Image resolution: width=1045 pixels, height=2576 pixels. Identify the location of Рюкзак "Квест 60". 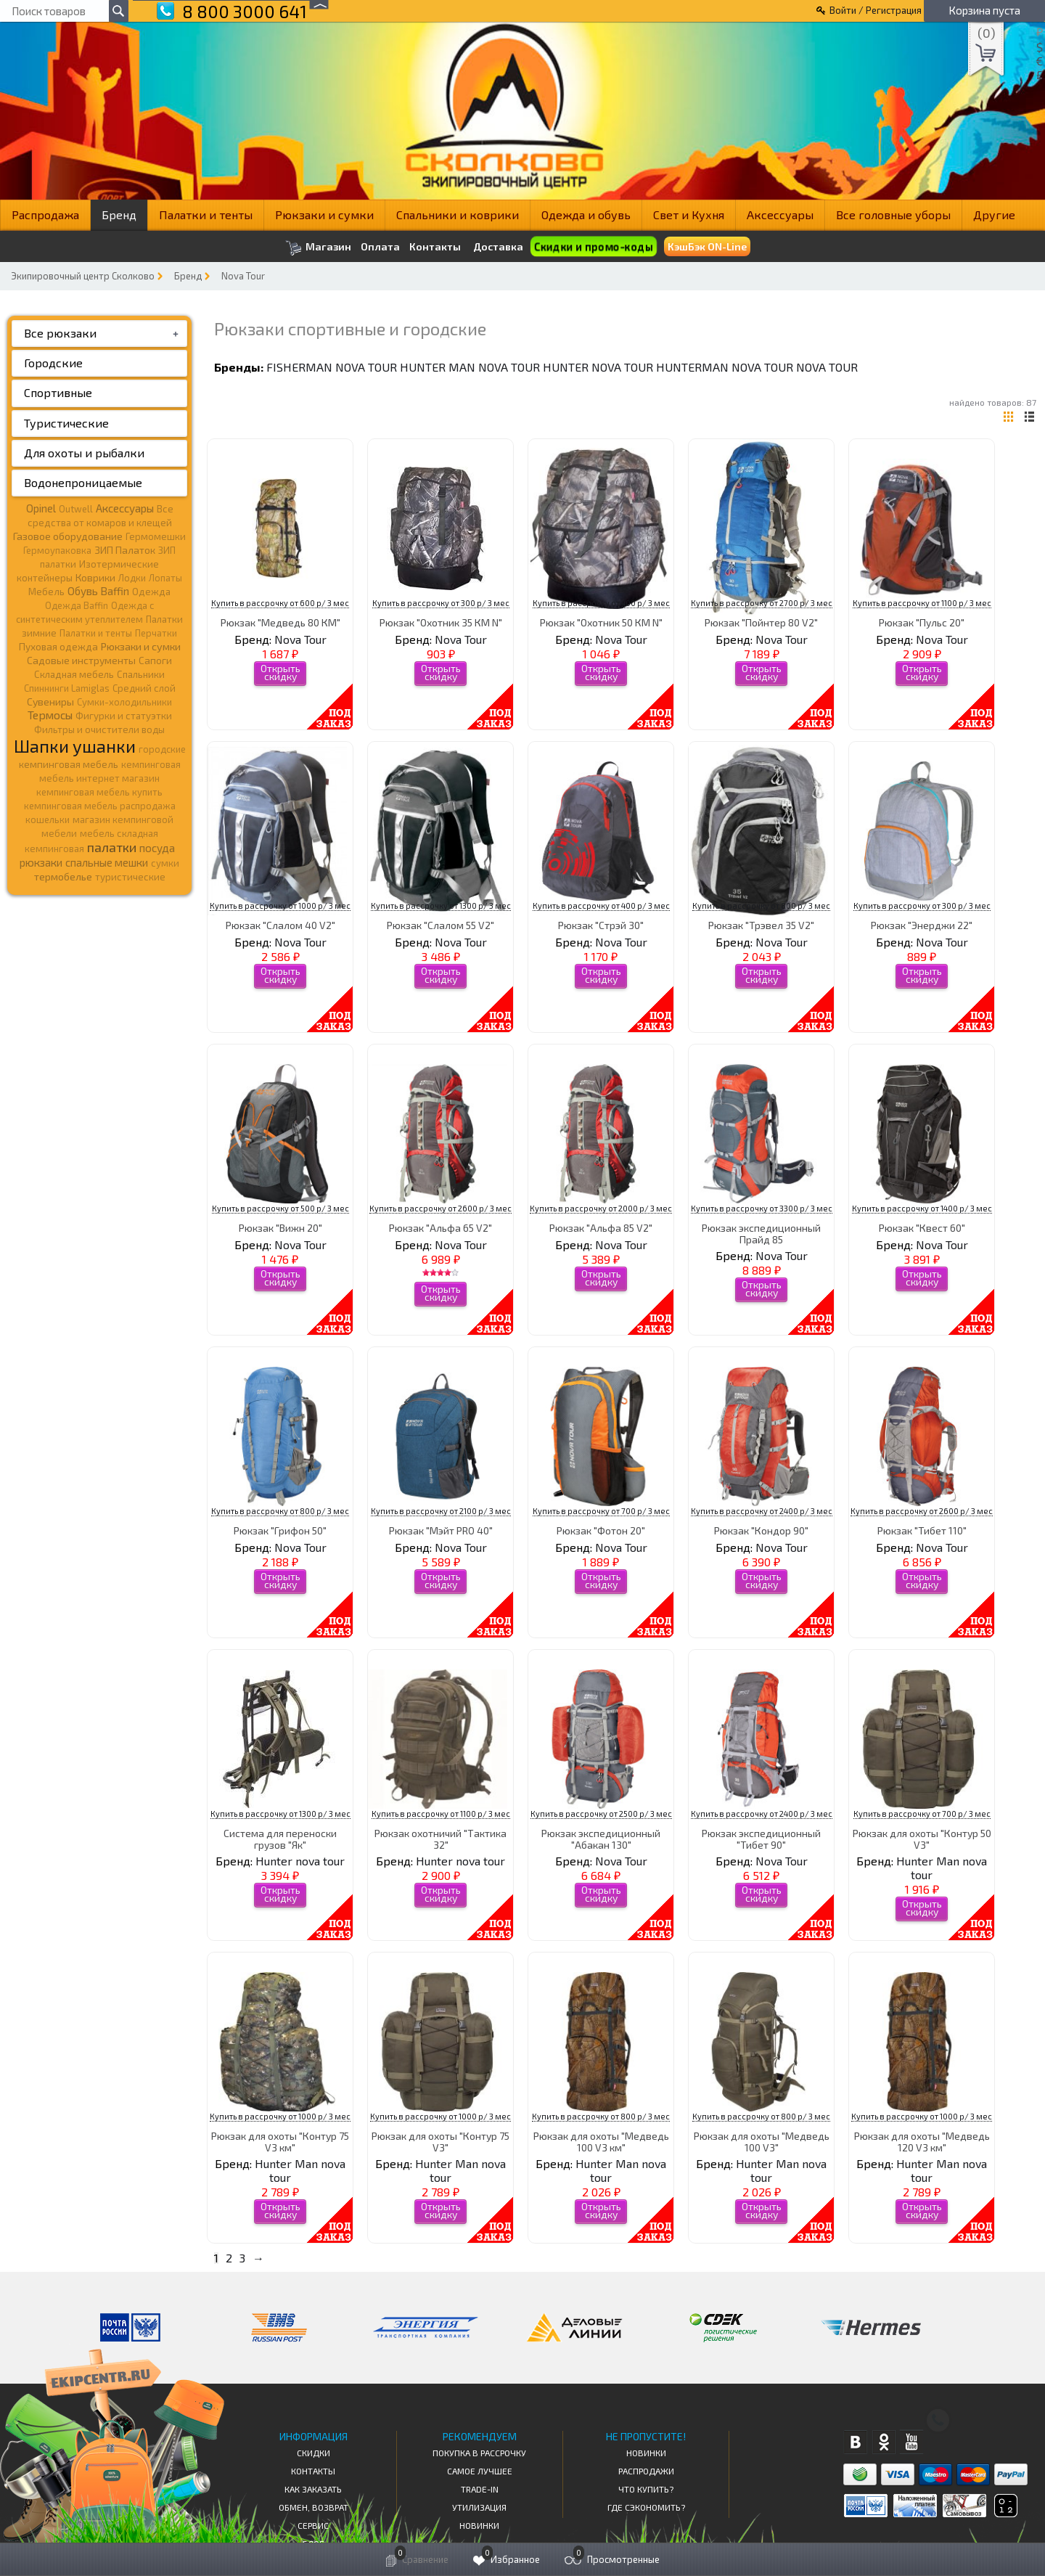
(922, 1228).